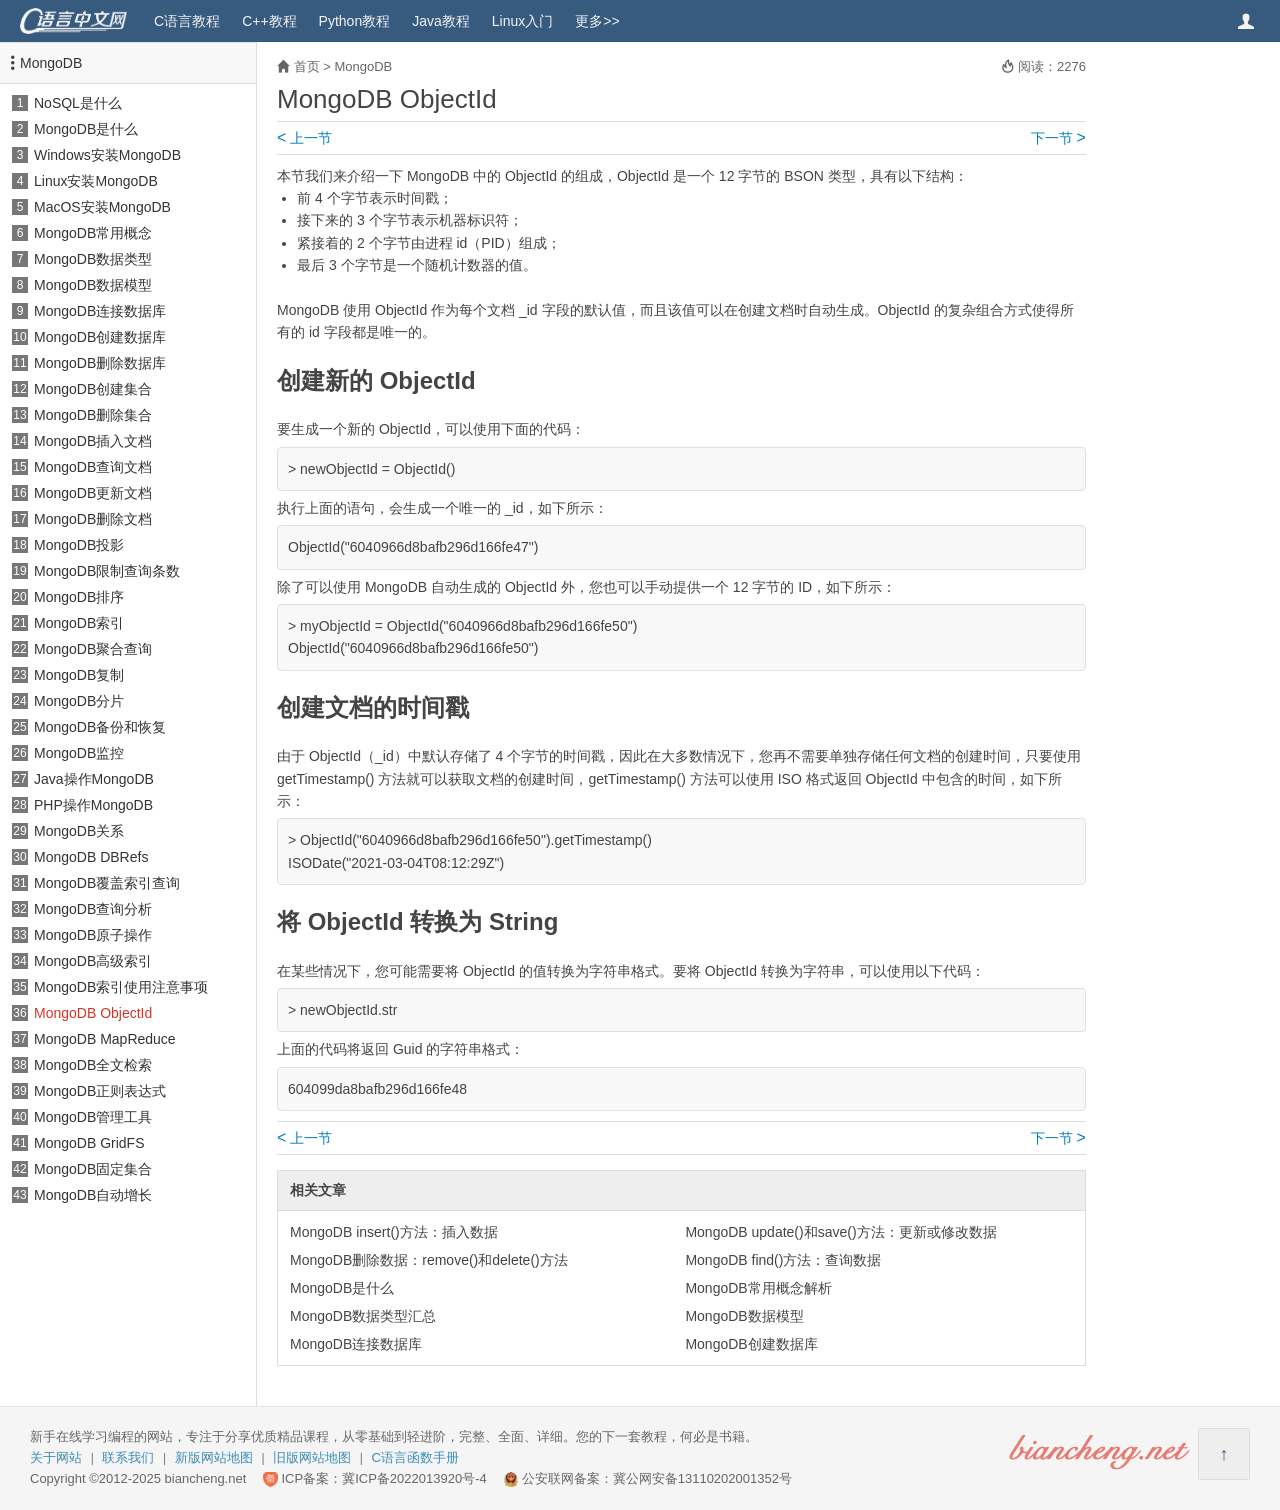  I want to click on MongoDB限制查询条数, so click(107, 571).